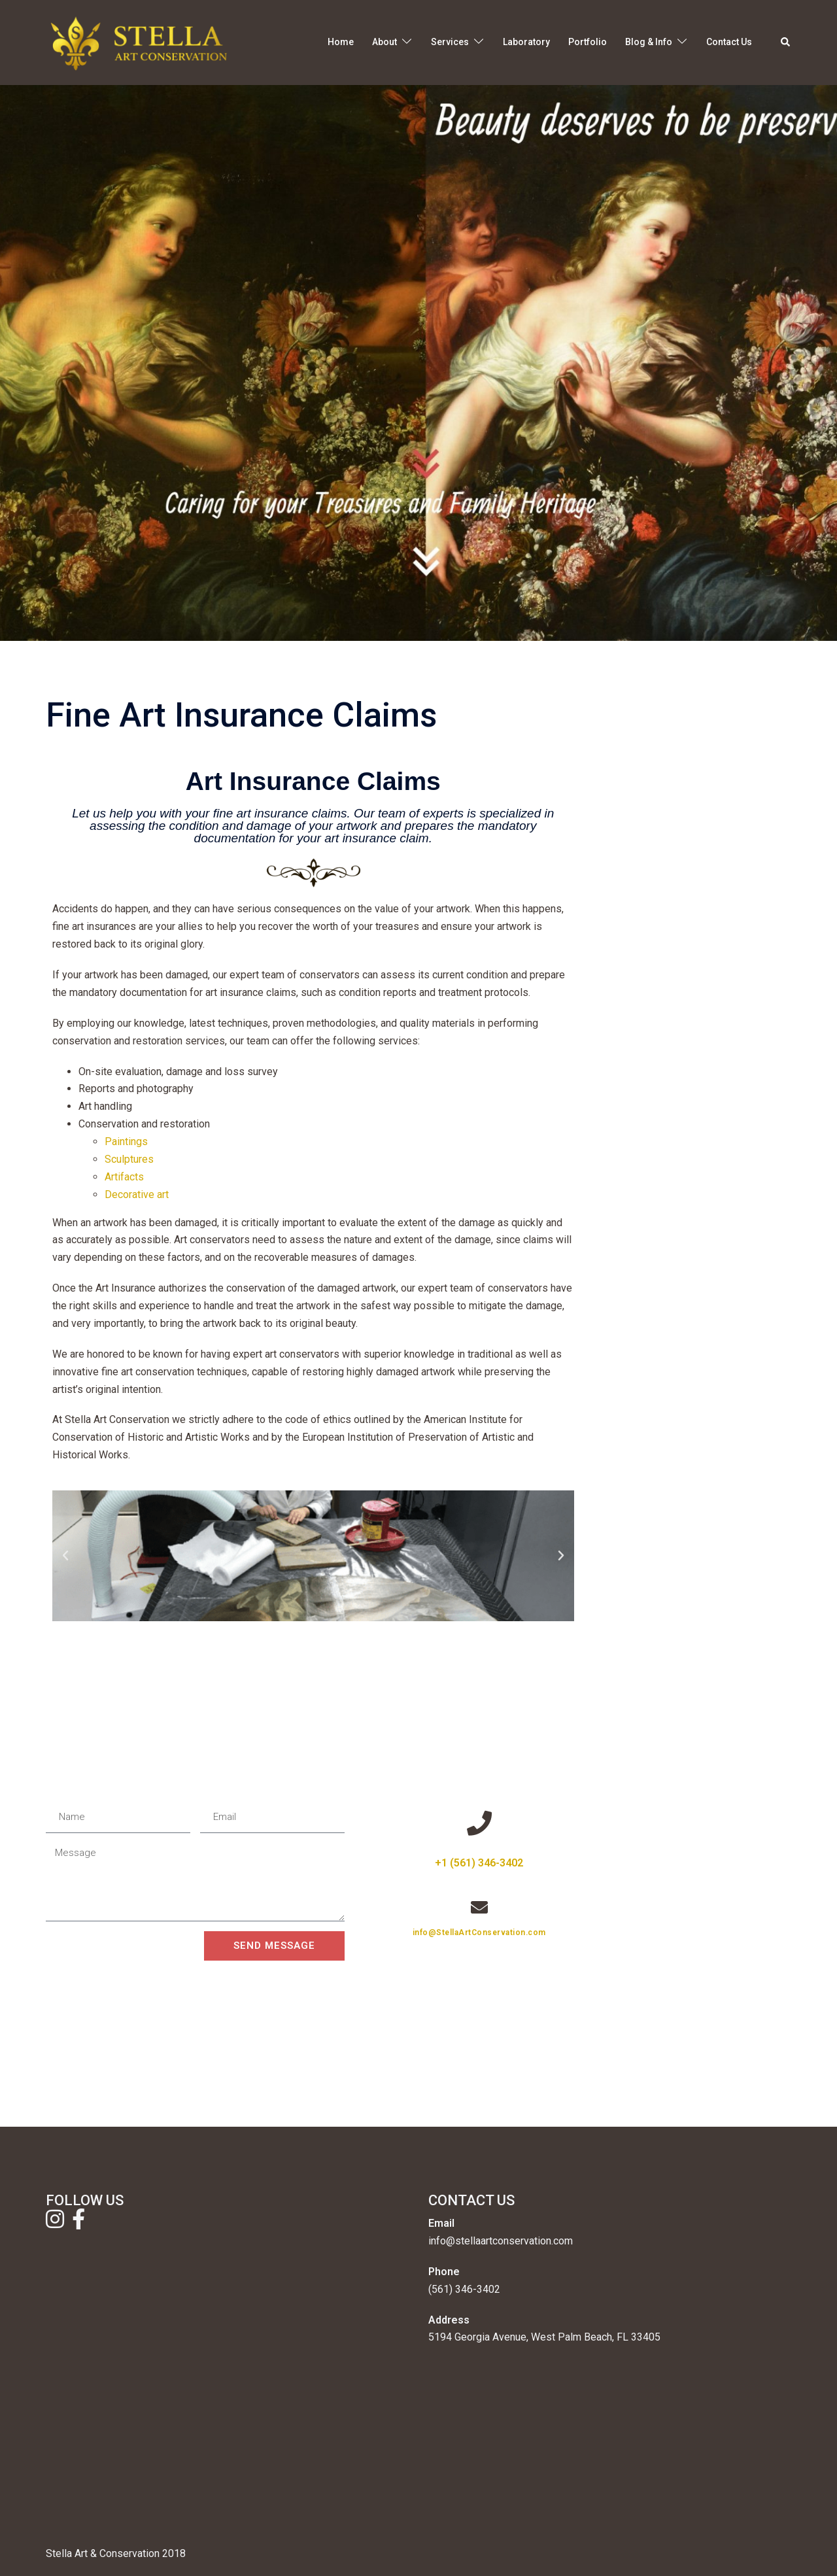 The height and width of the screenshot is (2576, 837). I want to click on Sculptures, so click(129, 1159).